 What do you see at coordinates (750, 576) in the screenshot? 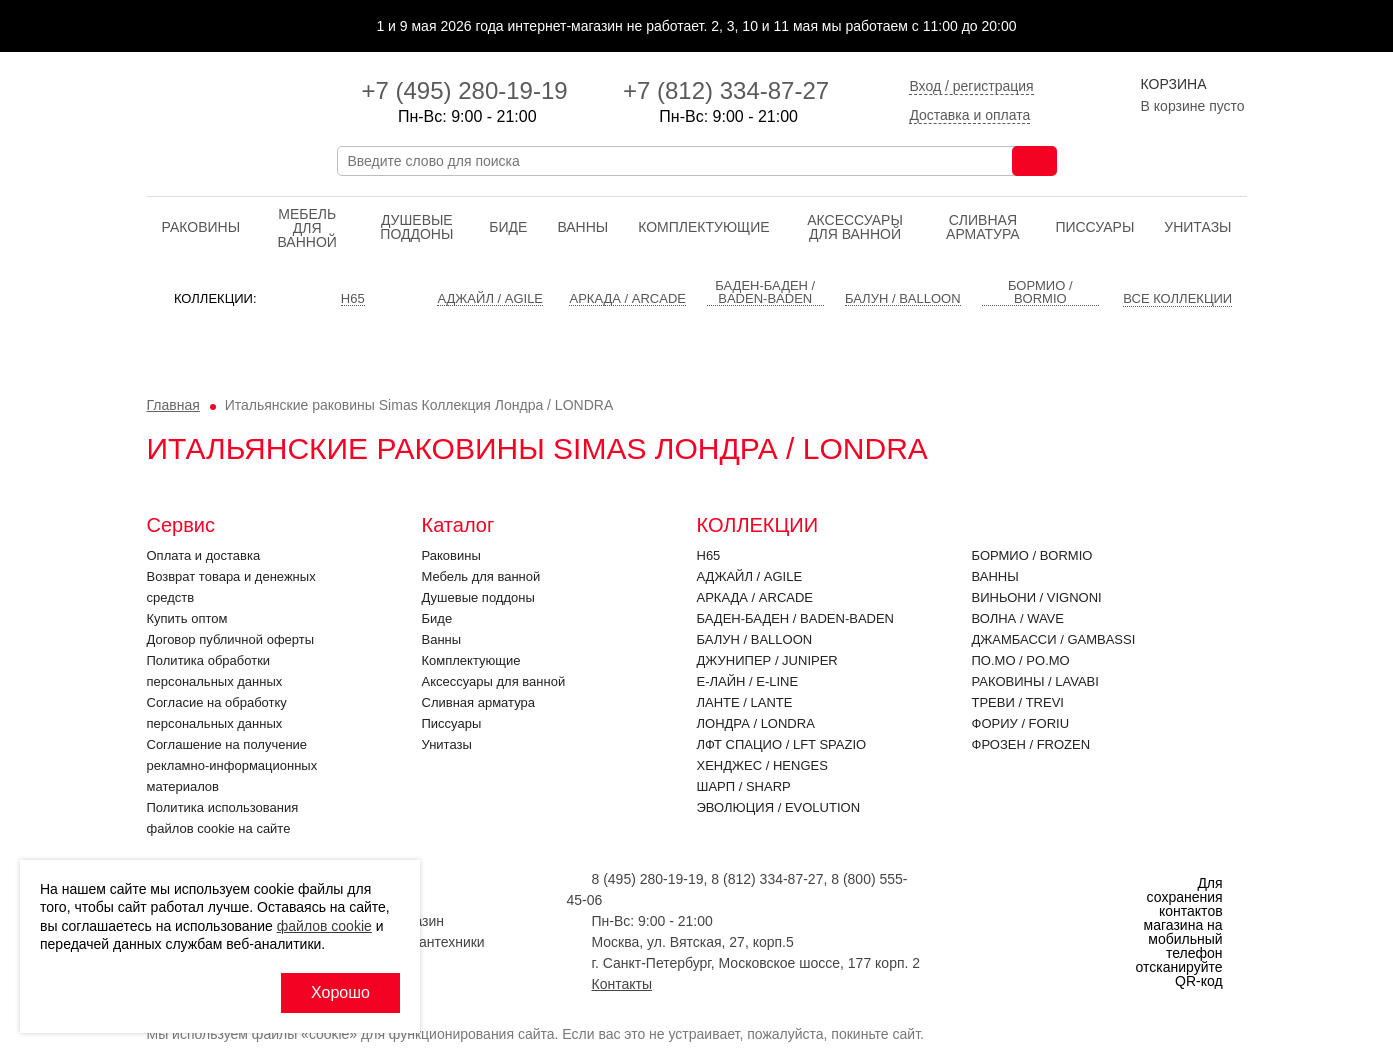
I see `Аджайл / AGILE` at bounding box center [750, 576].